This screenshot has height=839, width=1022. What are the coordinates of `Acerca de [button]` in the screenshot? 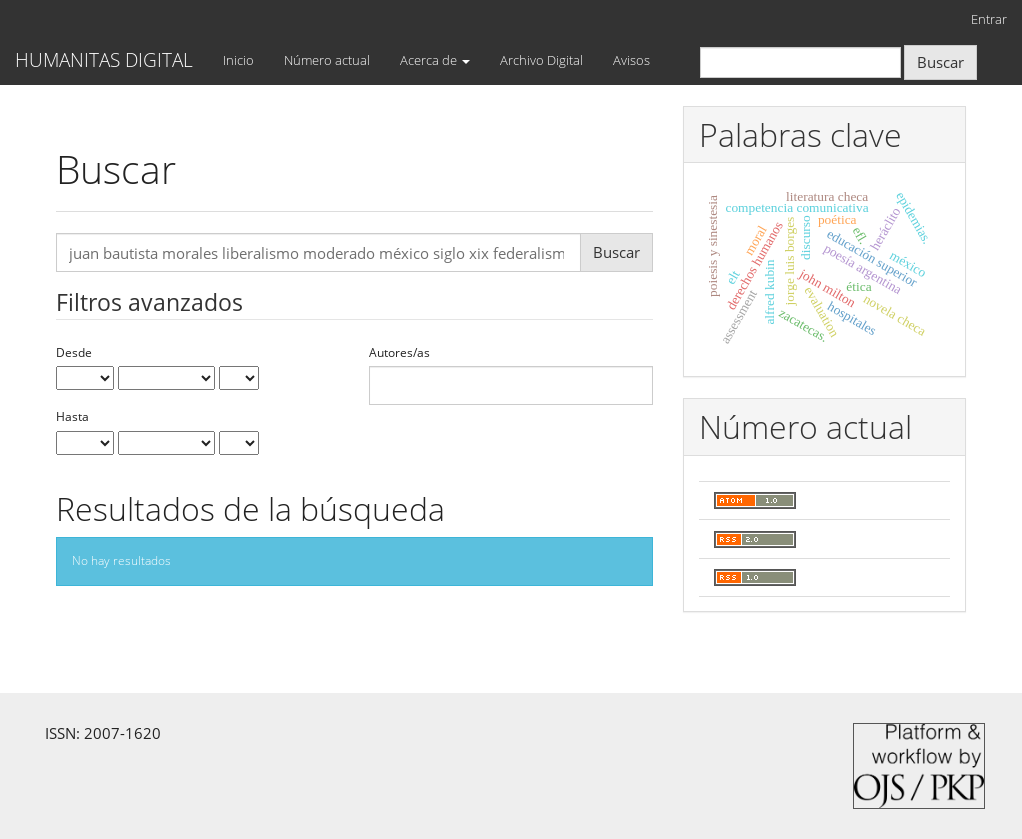 It's located at (435, 60).